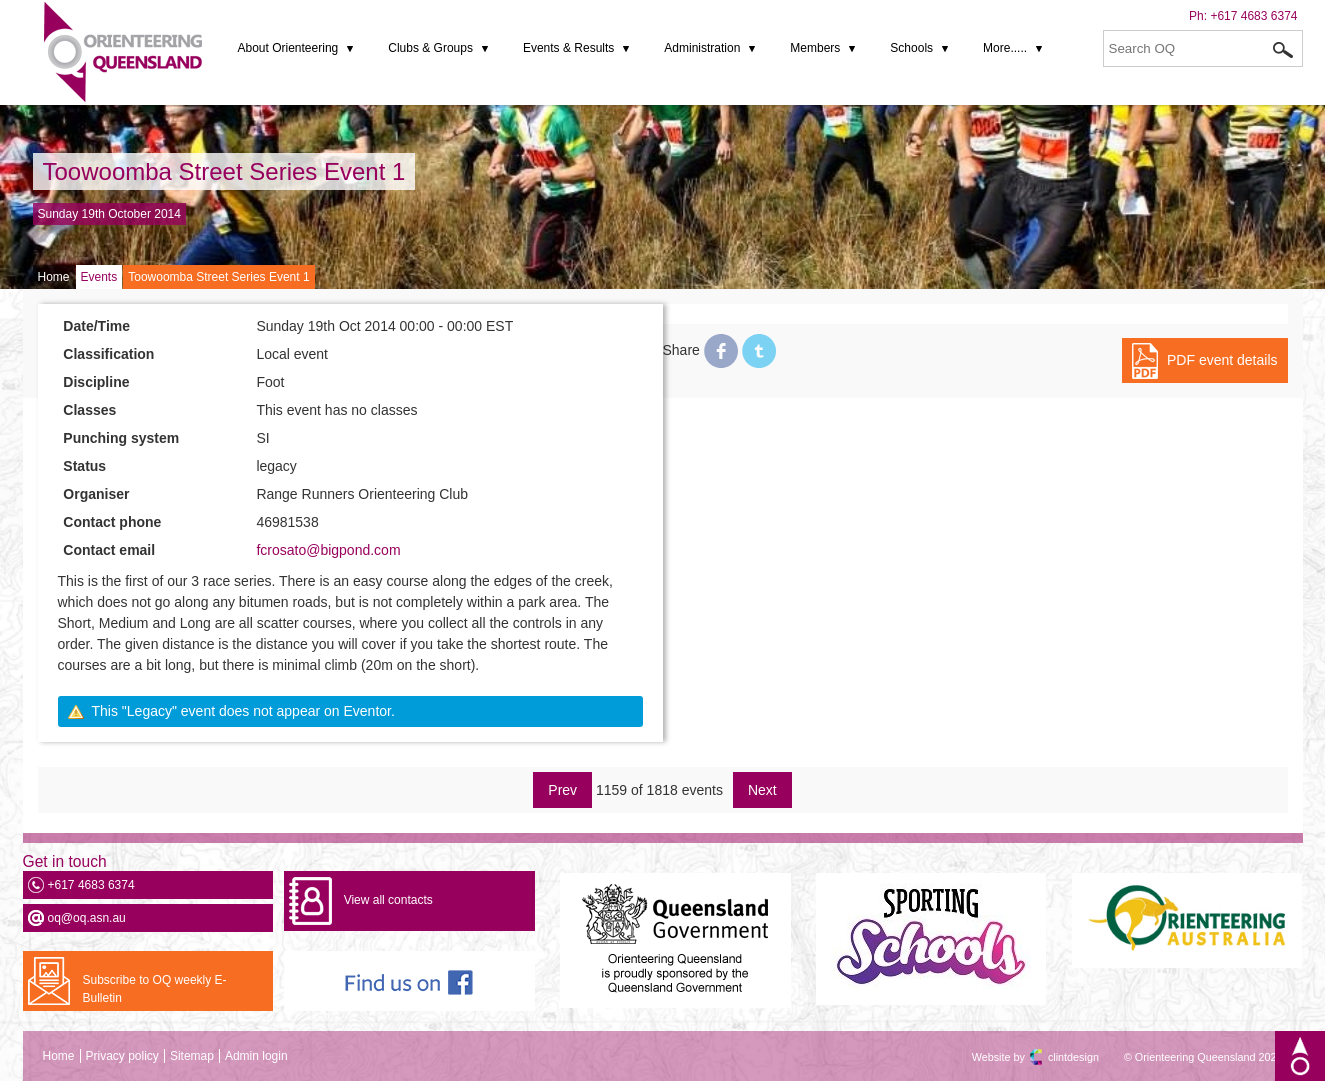 The height and width of the screenshot is (1081, 1325). Describe the element at coordinates (99, 277) in the screenshot. I see `Events` at that location.